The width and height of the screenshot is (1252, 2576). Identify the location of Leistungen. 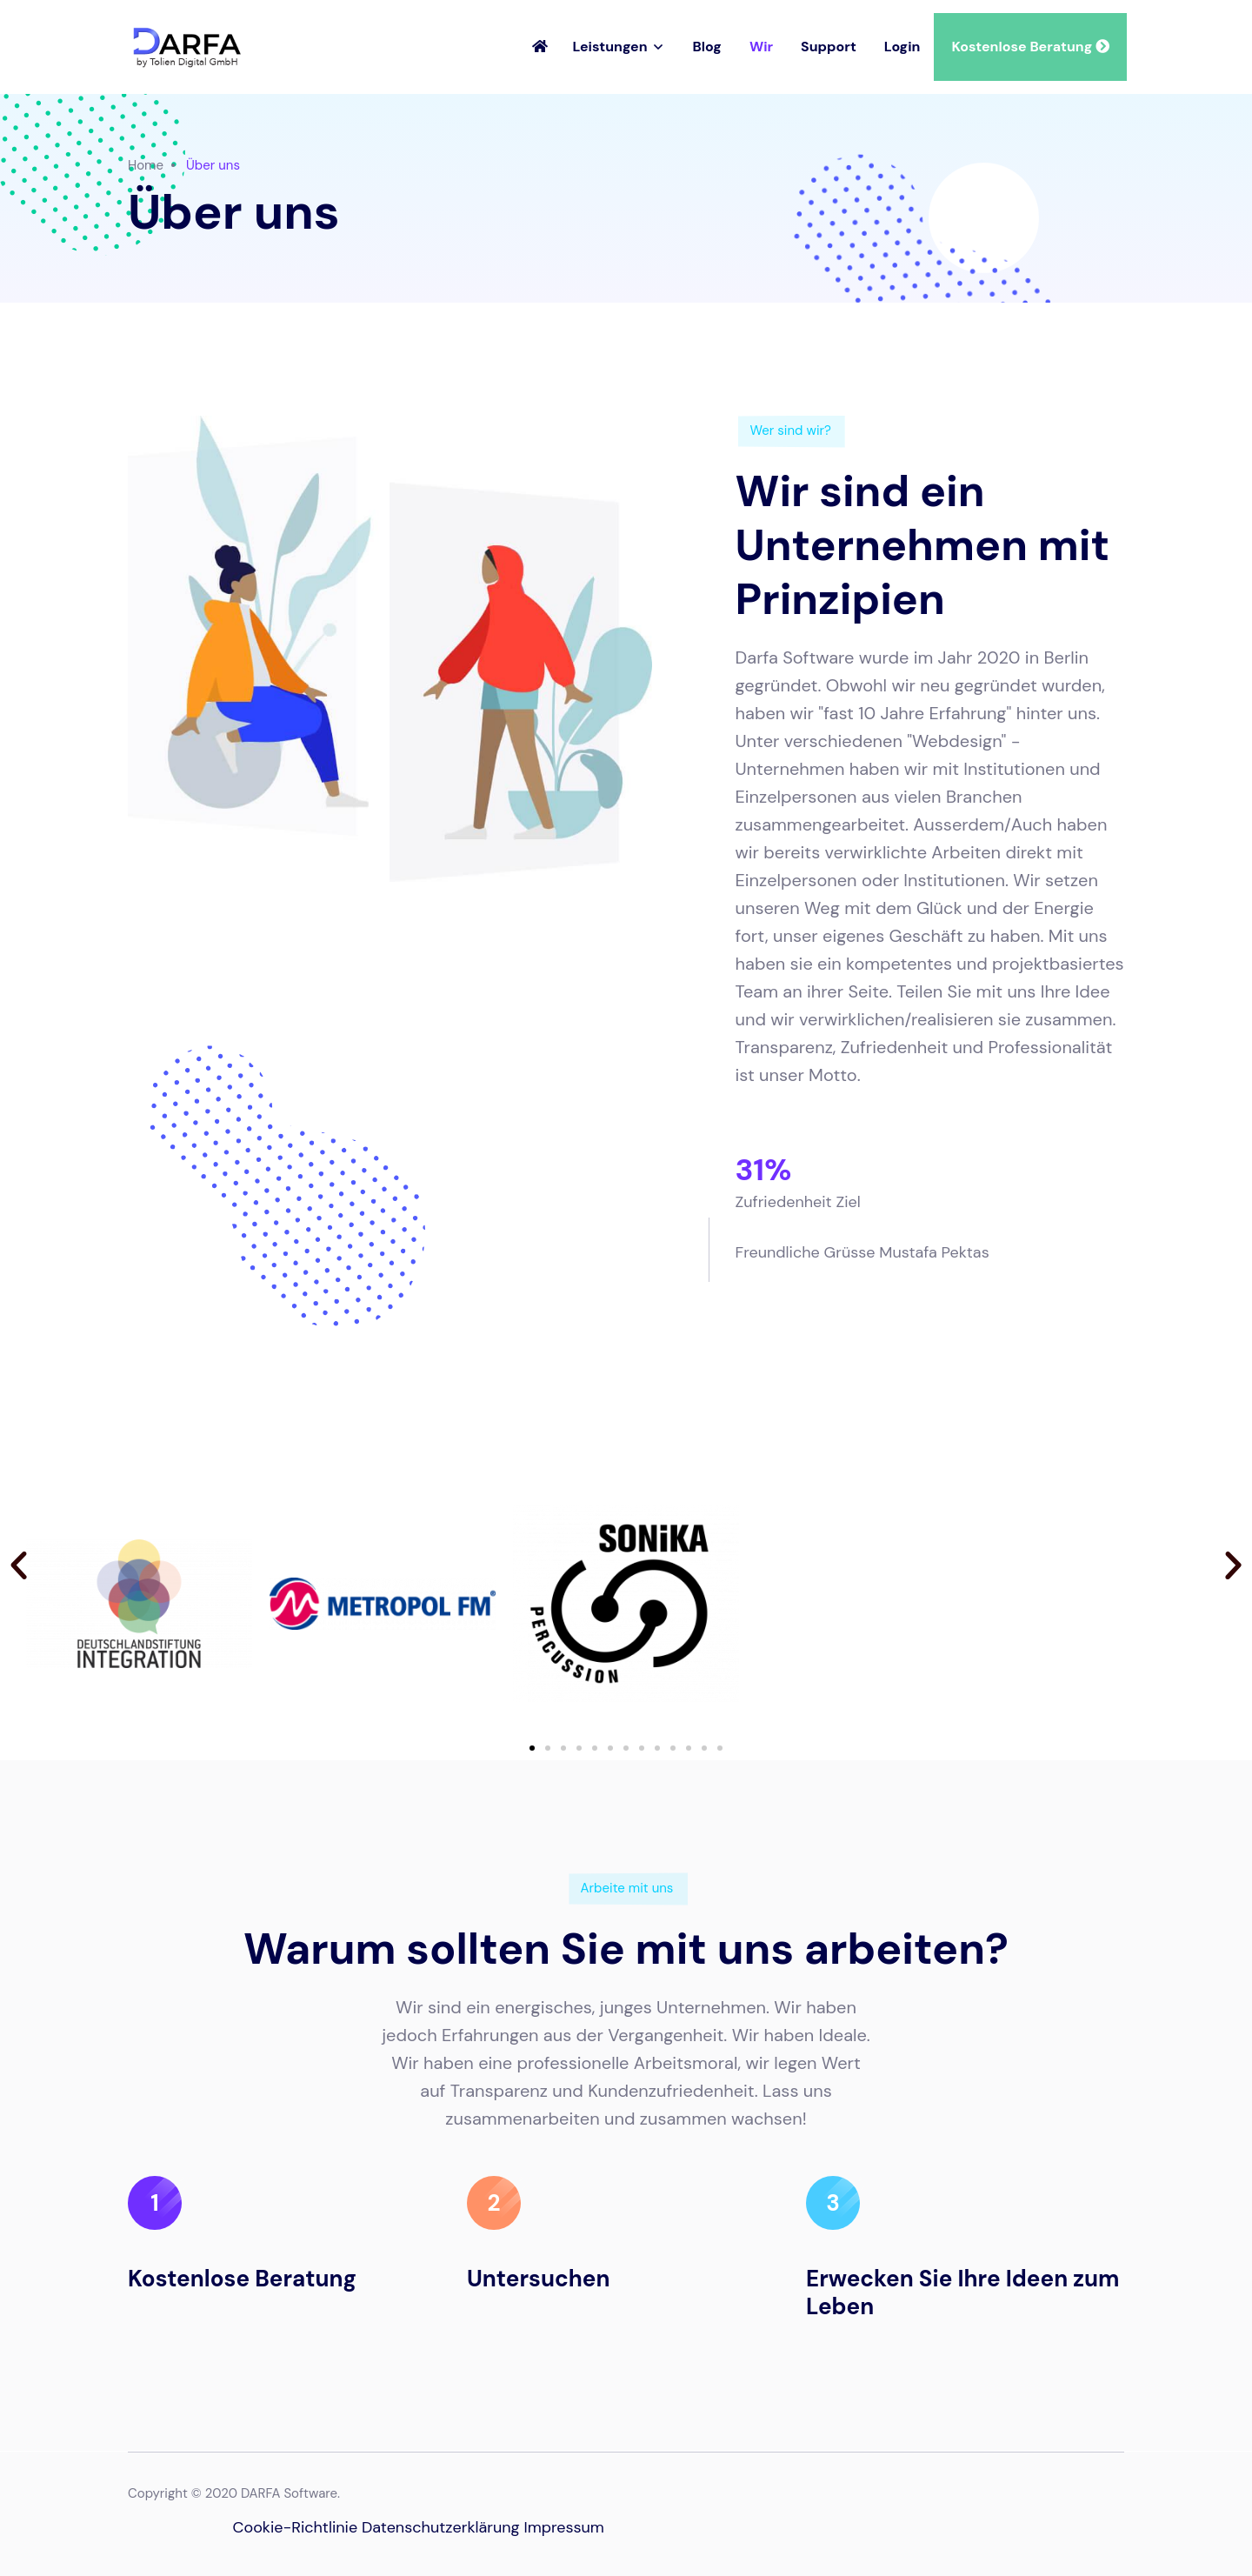
(609, 46).